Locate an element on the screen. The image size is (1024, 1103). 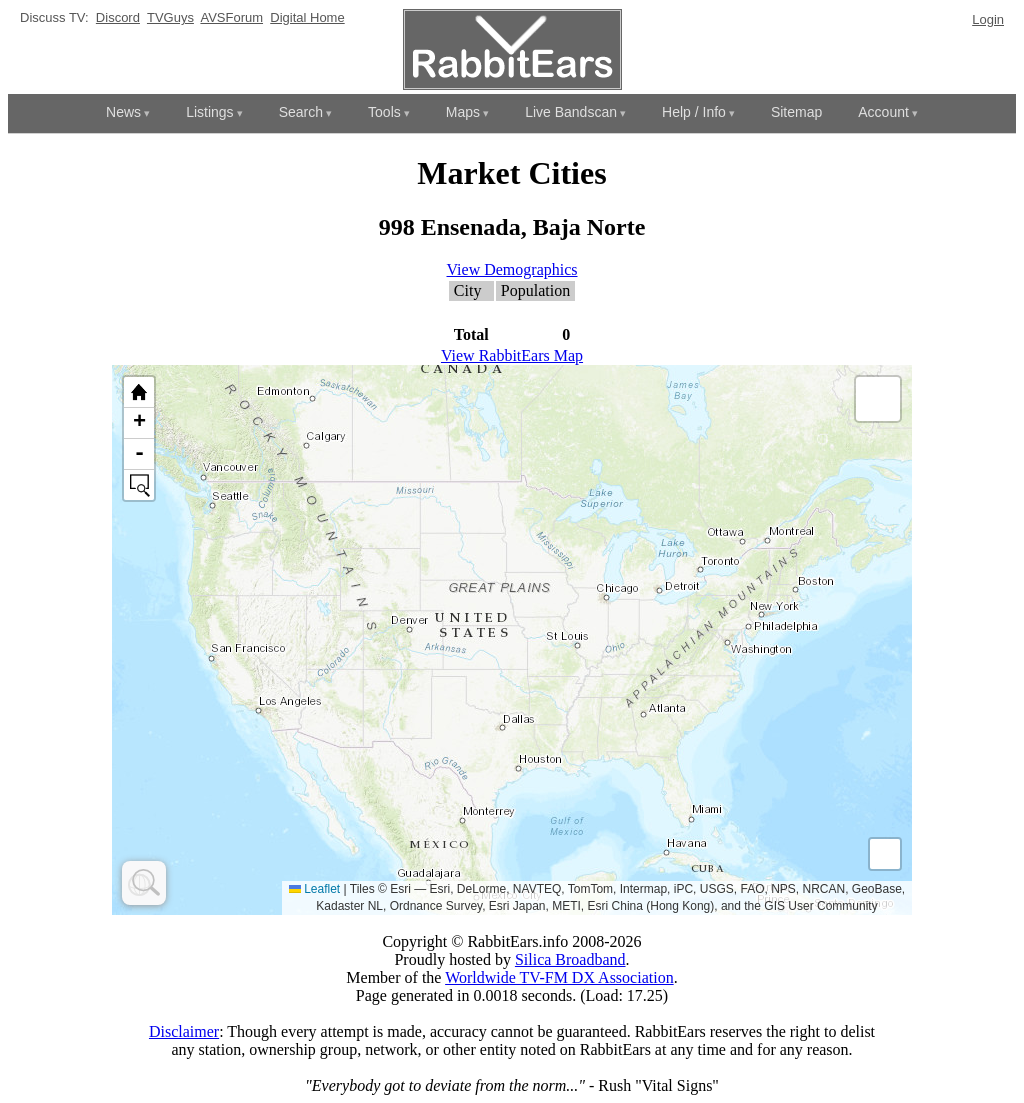
TVGuys is located at coordinates (170, 17).